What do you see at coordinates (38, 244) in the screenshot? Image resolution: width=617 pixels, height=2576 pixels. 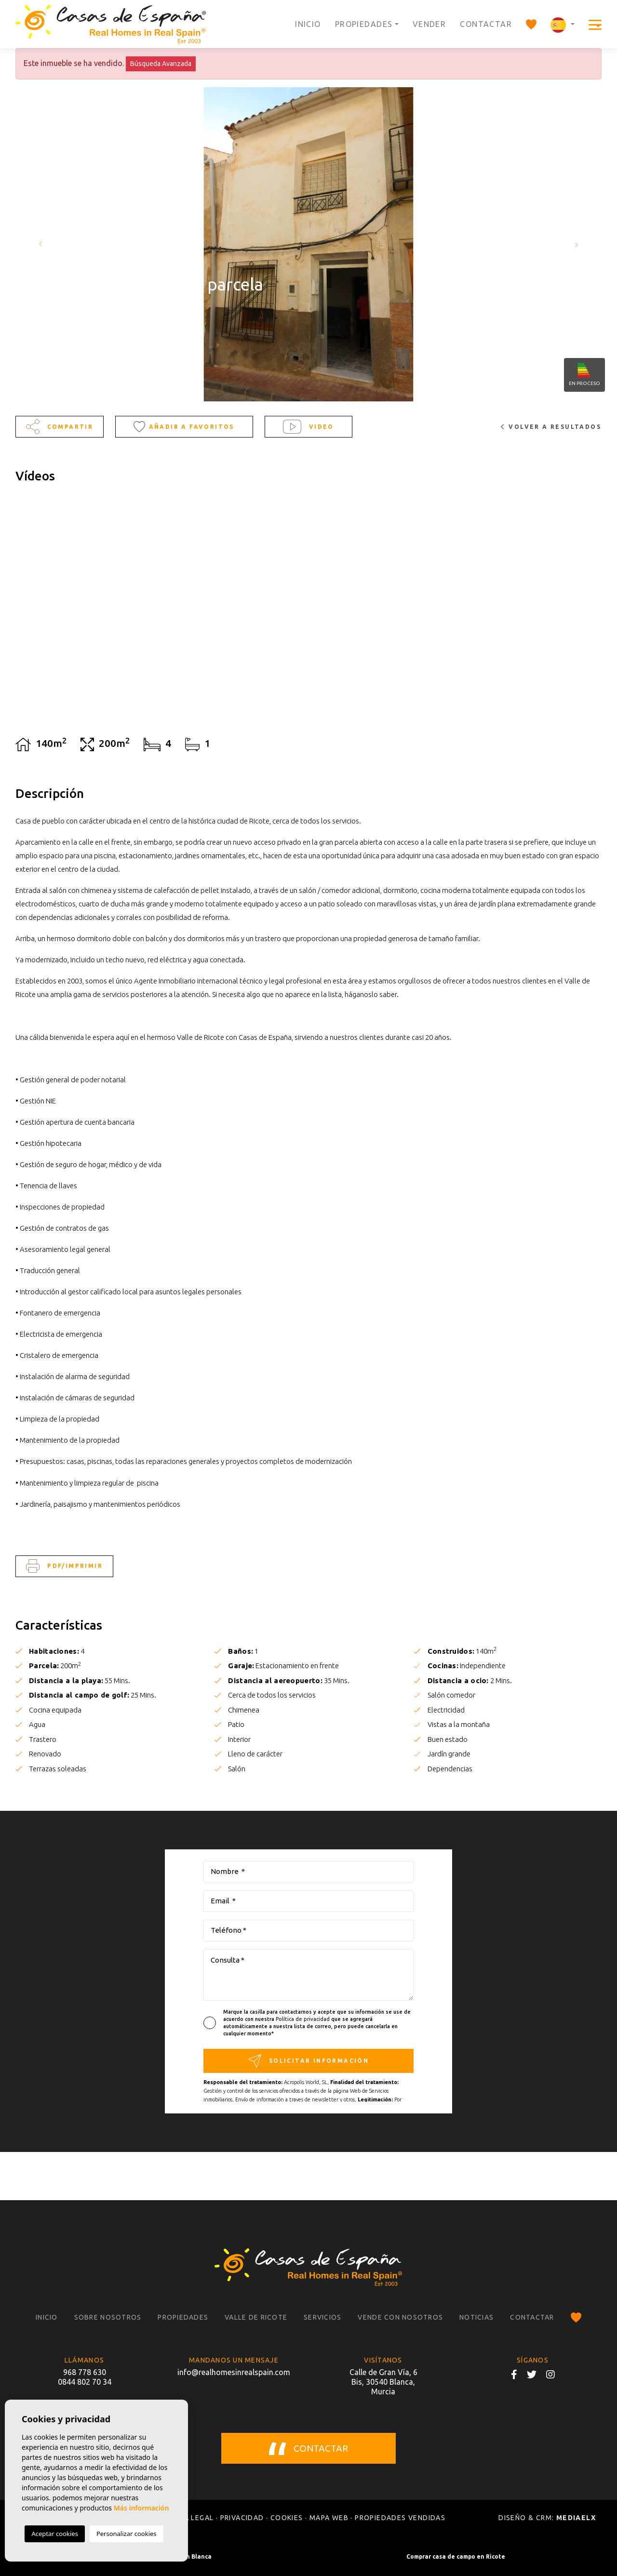 I see `Previous` at bounding box center [38, 244].